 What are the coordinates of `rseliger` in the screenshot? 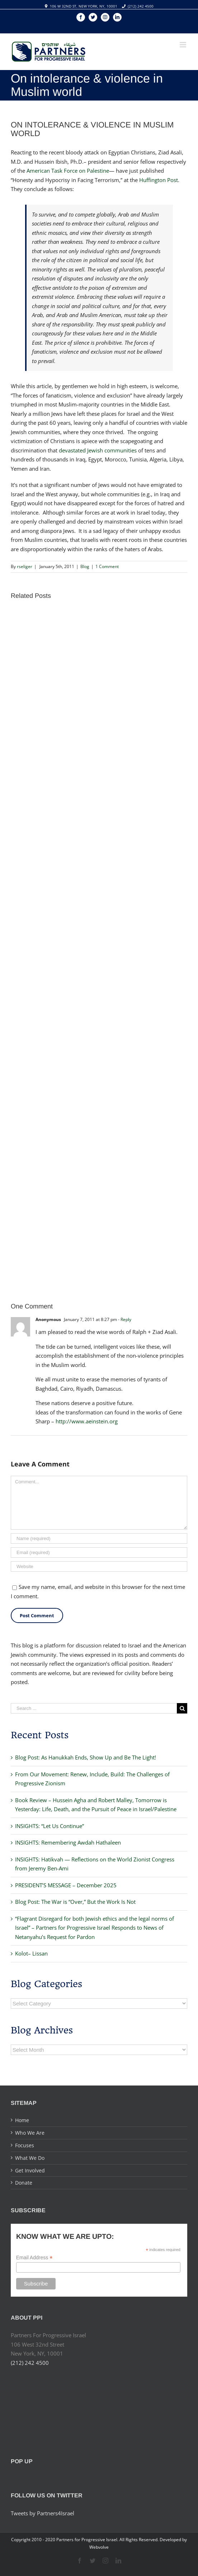 It's located at (24, 566).